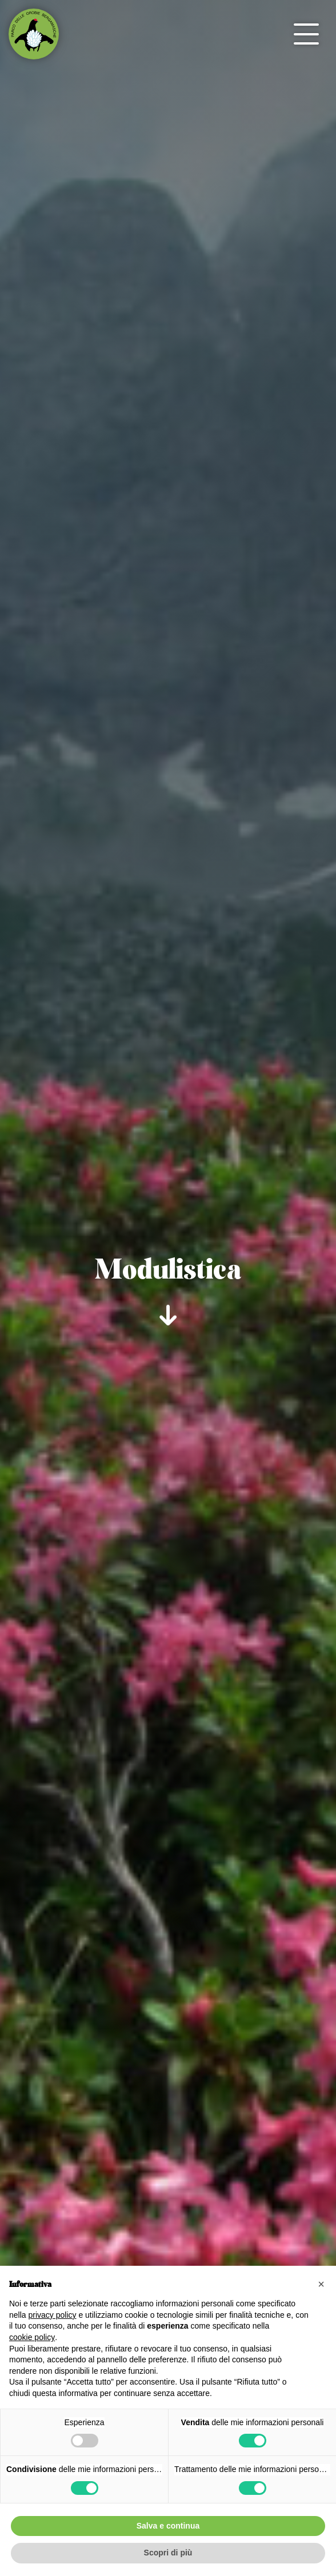  I want to click on [scroll-down], so click(168, 1312).